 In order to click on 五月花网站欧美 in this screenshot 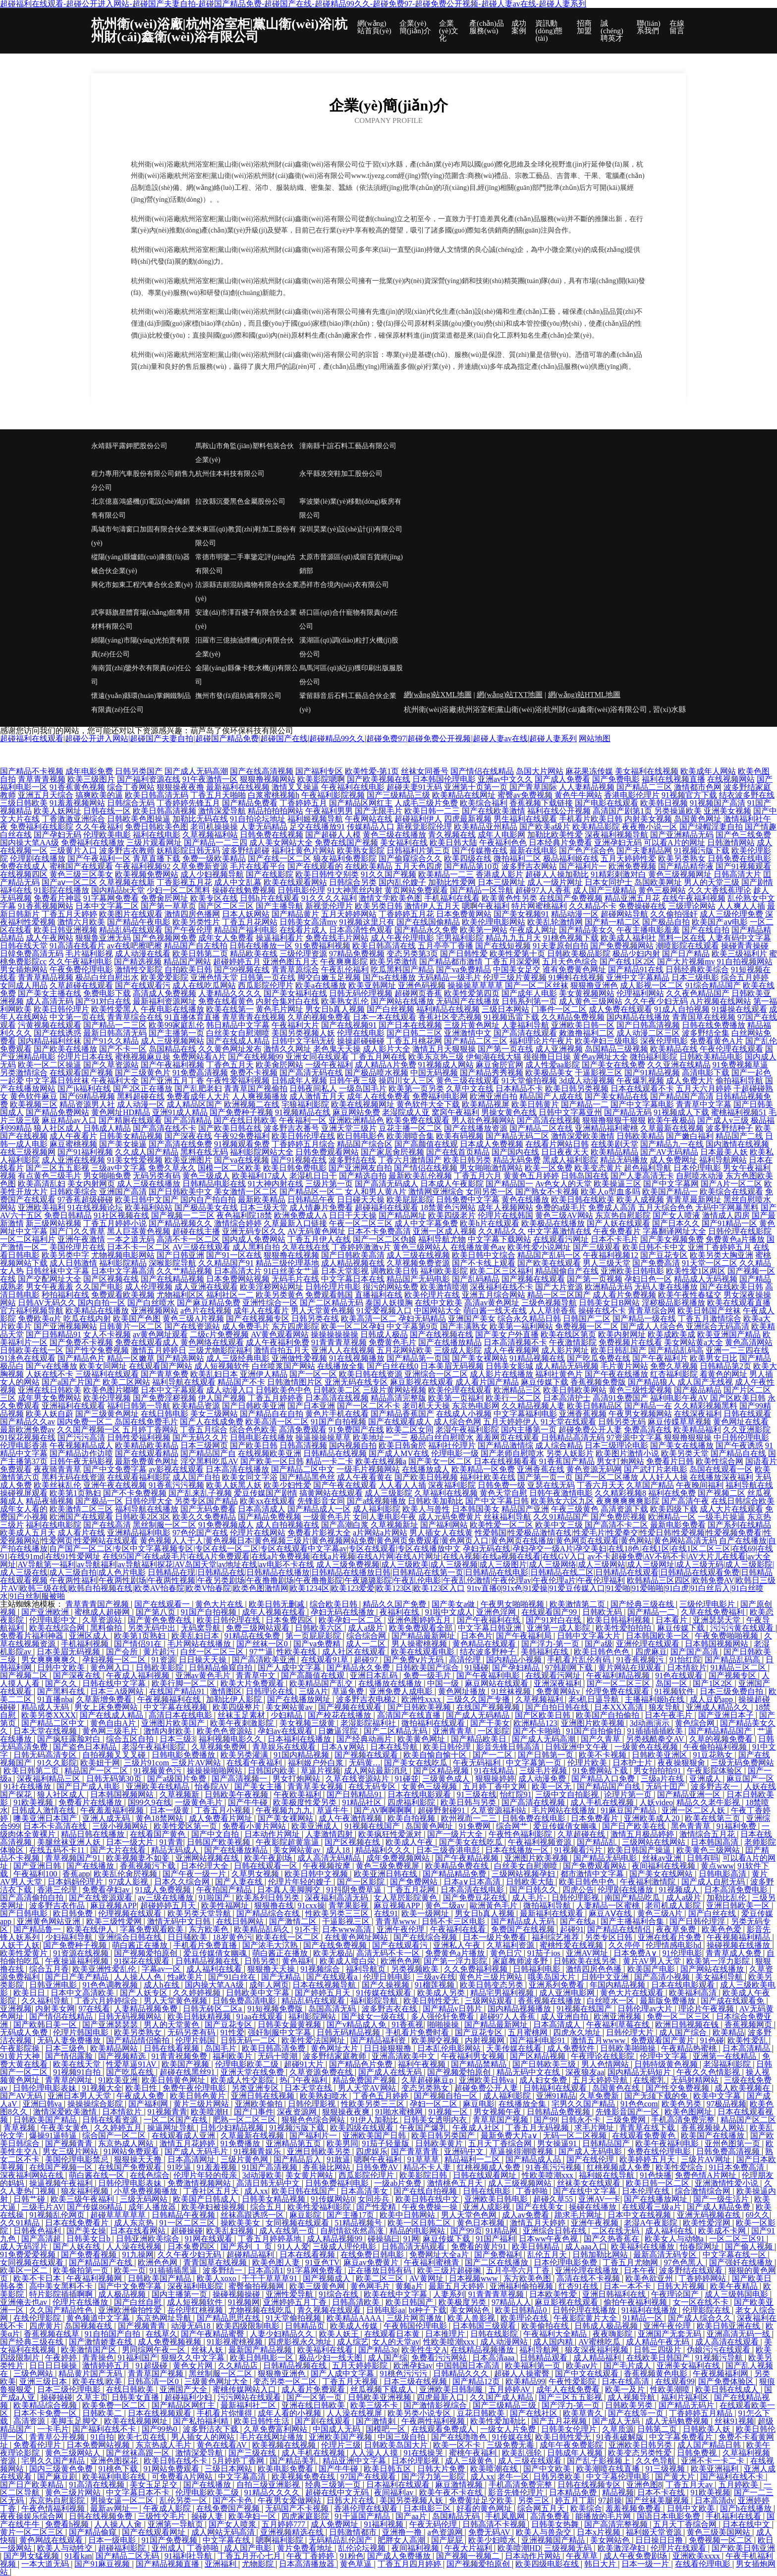, I will do `click(404, 1350)`.